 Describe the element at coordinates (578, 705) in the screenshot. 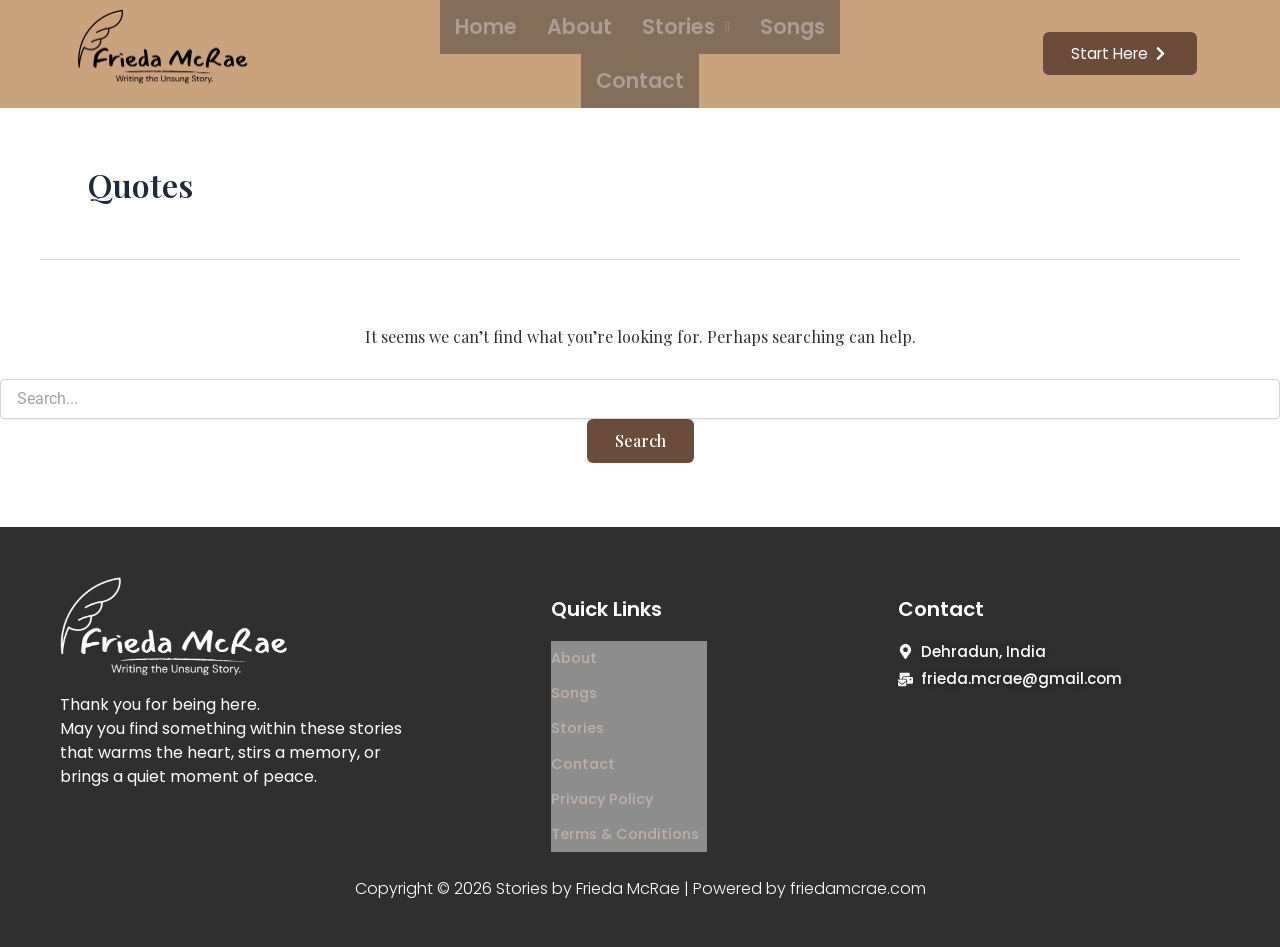

I see `Stories` at that location.